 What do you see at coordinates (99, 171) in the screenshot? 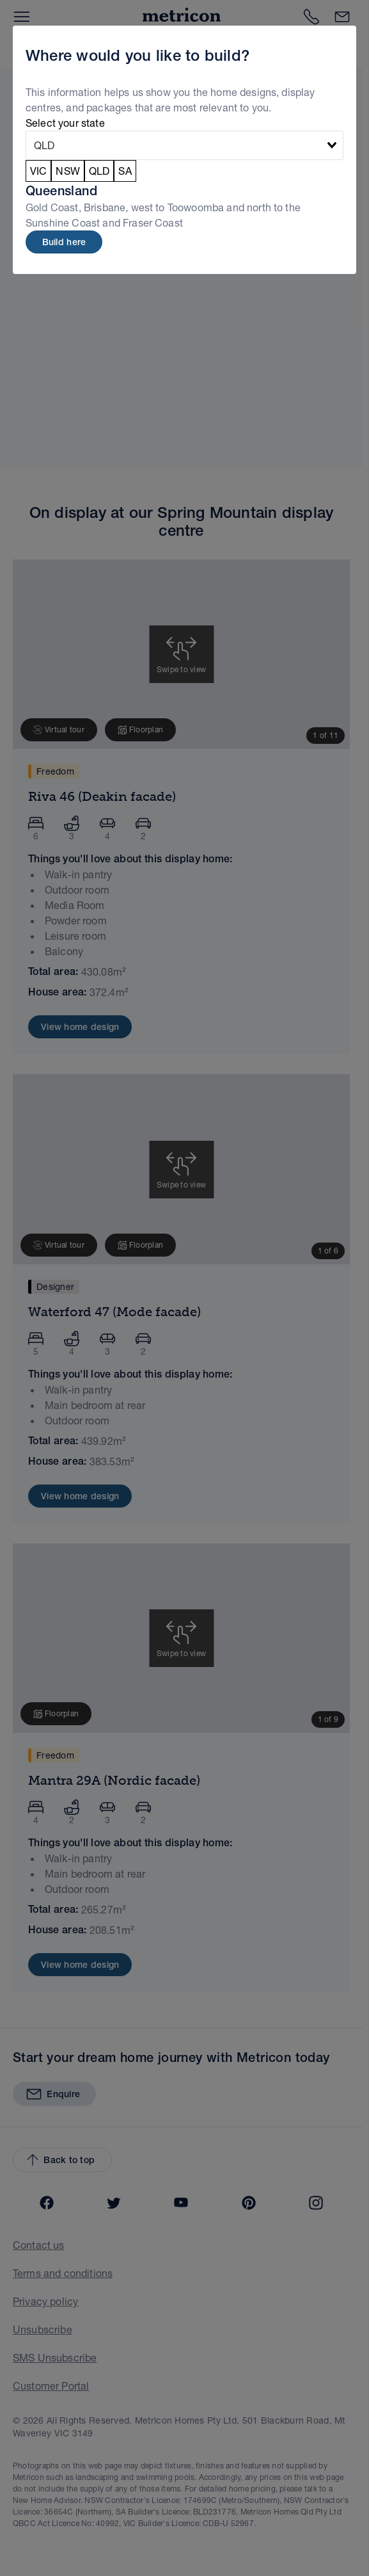
I see `QLD` at bounding box center [99, 171].